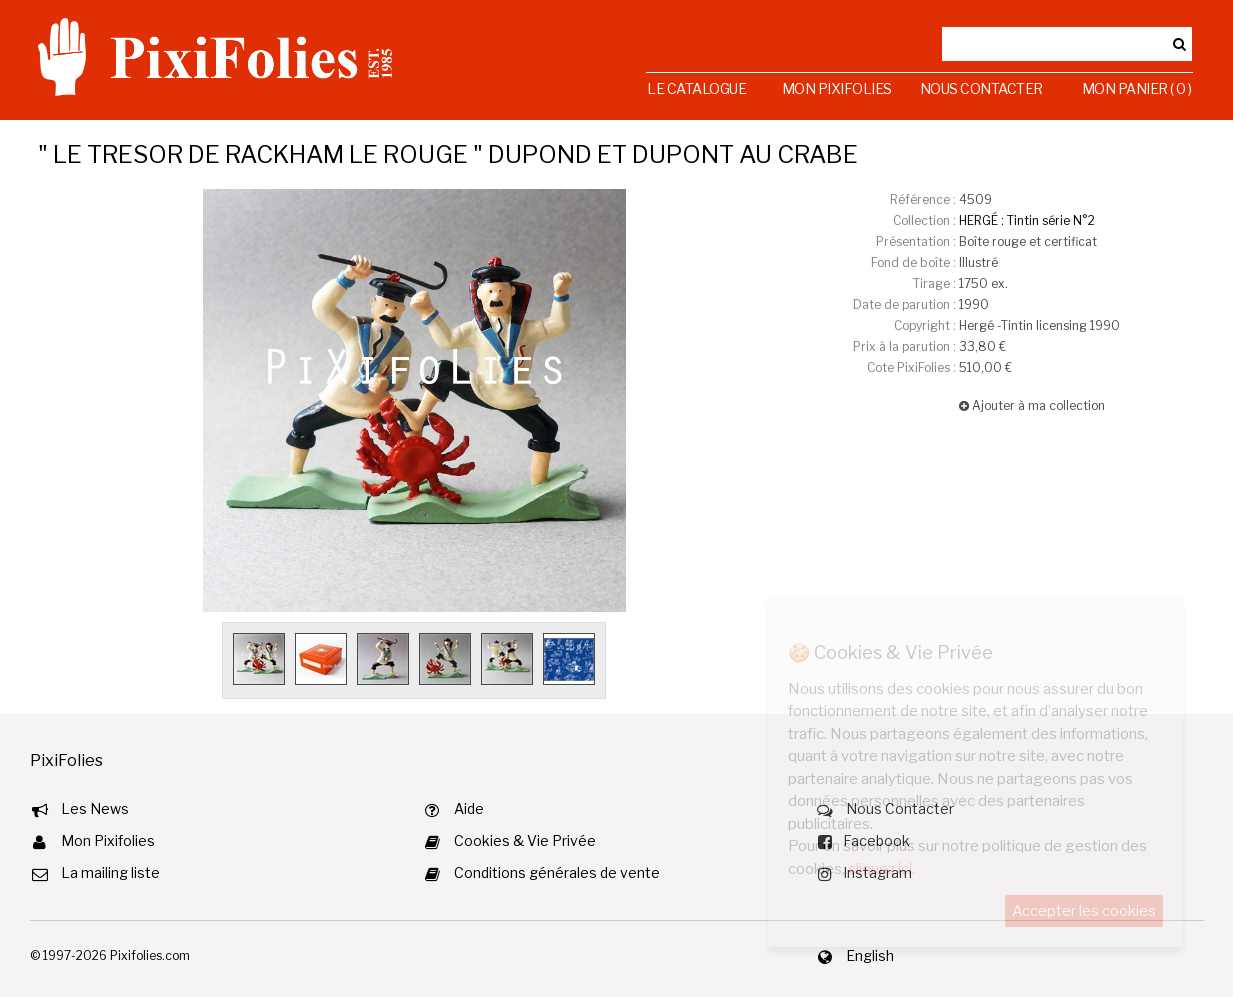 The height and width of the screenshot is (997, 1233). I want to click on Mon Panier ( 0 ), so click(1137, 88).